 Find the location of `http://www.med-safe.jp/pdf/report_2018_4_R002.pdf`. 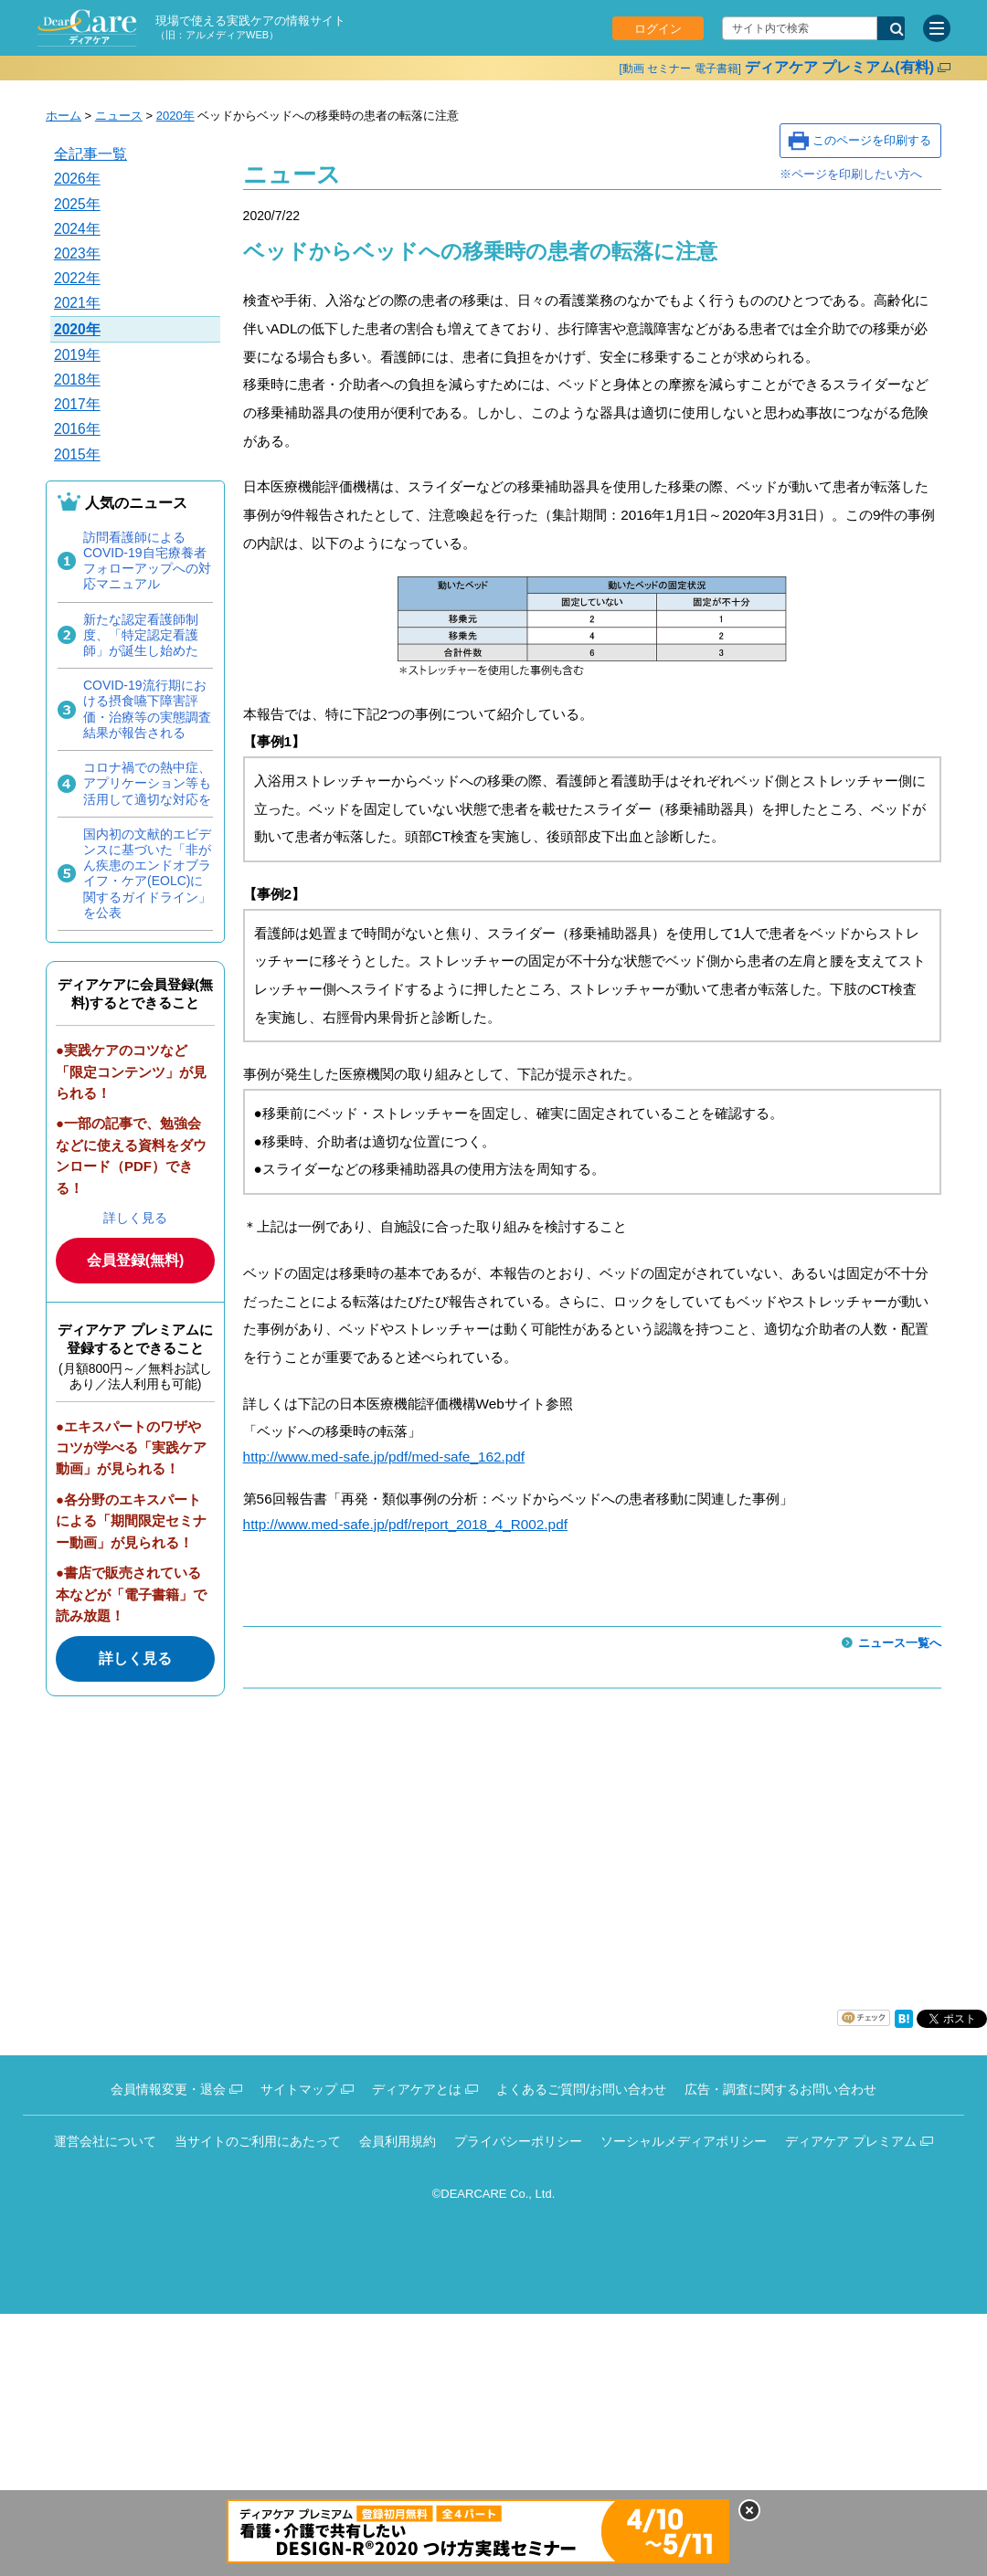

http://www.med-safe.jp/pdf/report_2018_4_R002.pdf is located at coordinates (405, 1524).